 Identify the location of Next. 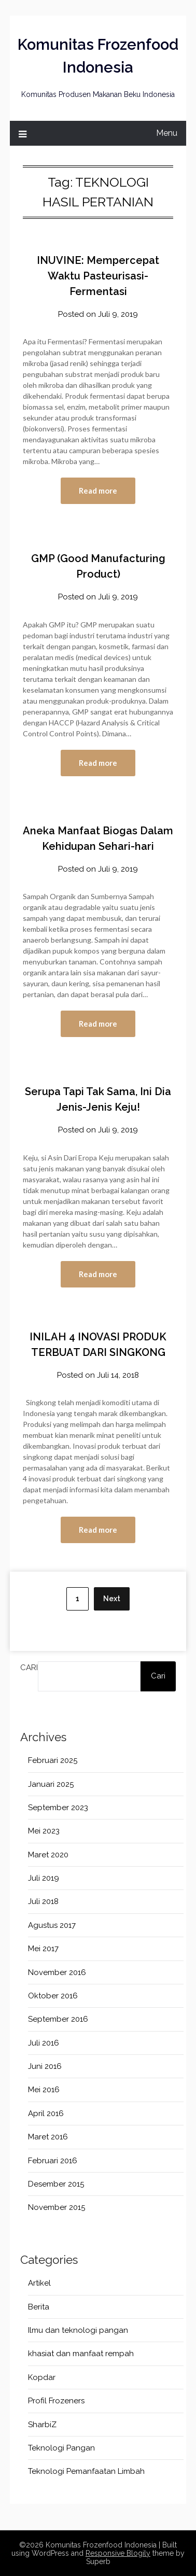
(111, 1598).